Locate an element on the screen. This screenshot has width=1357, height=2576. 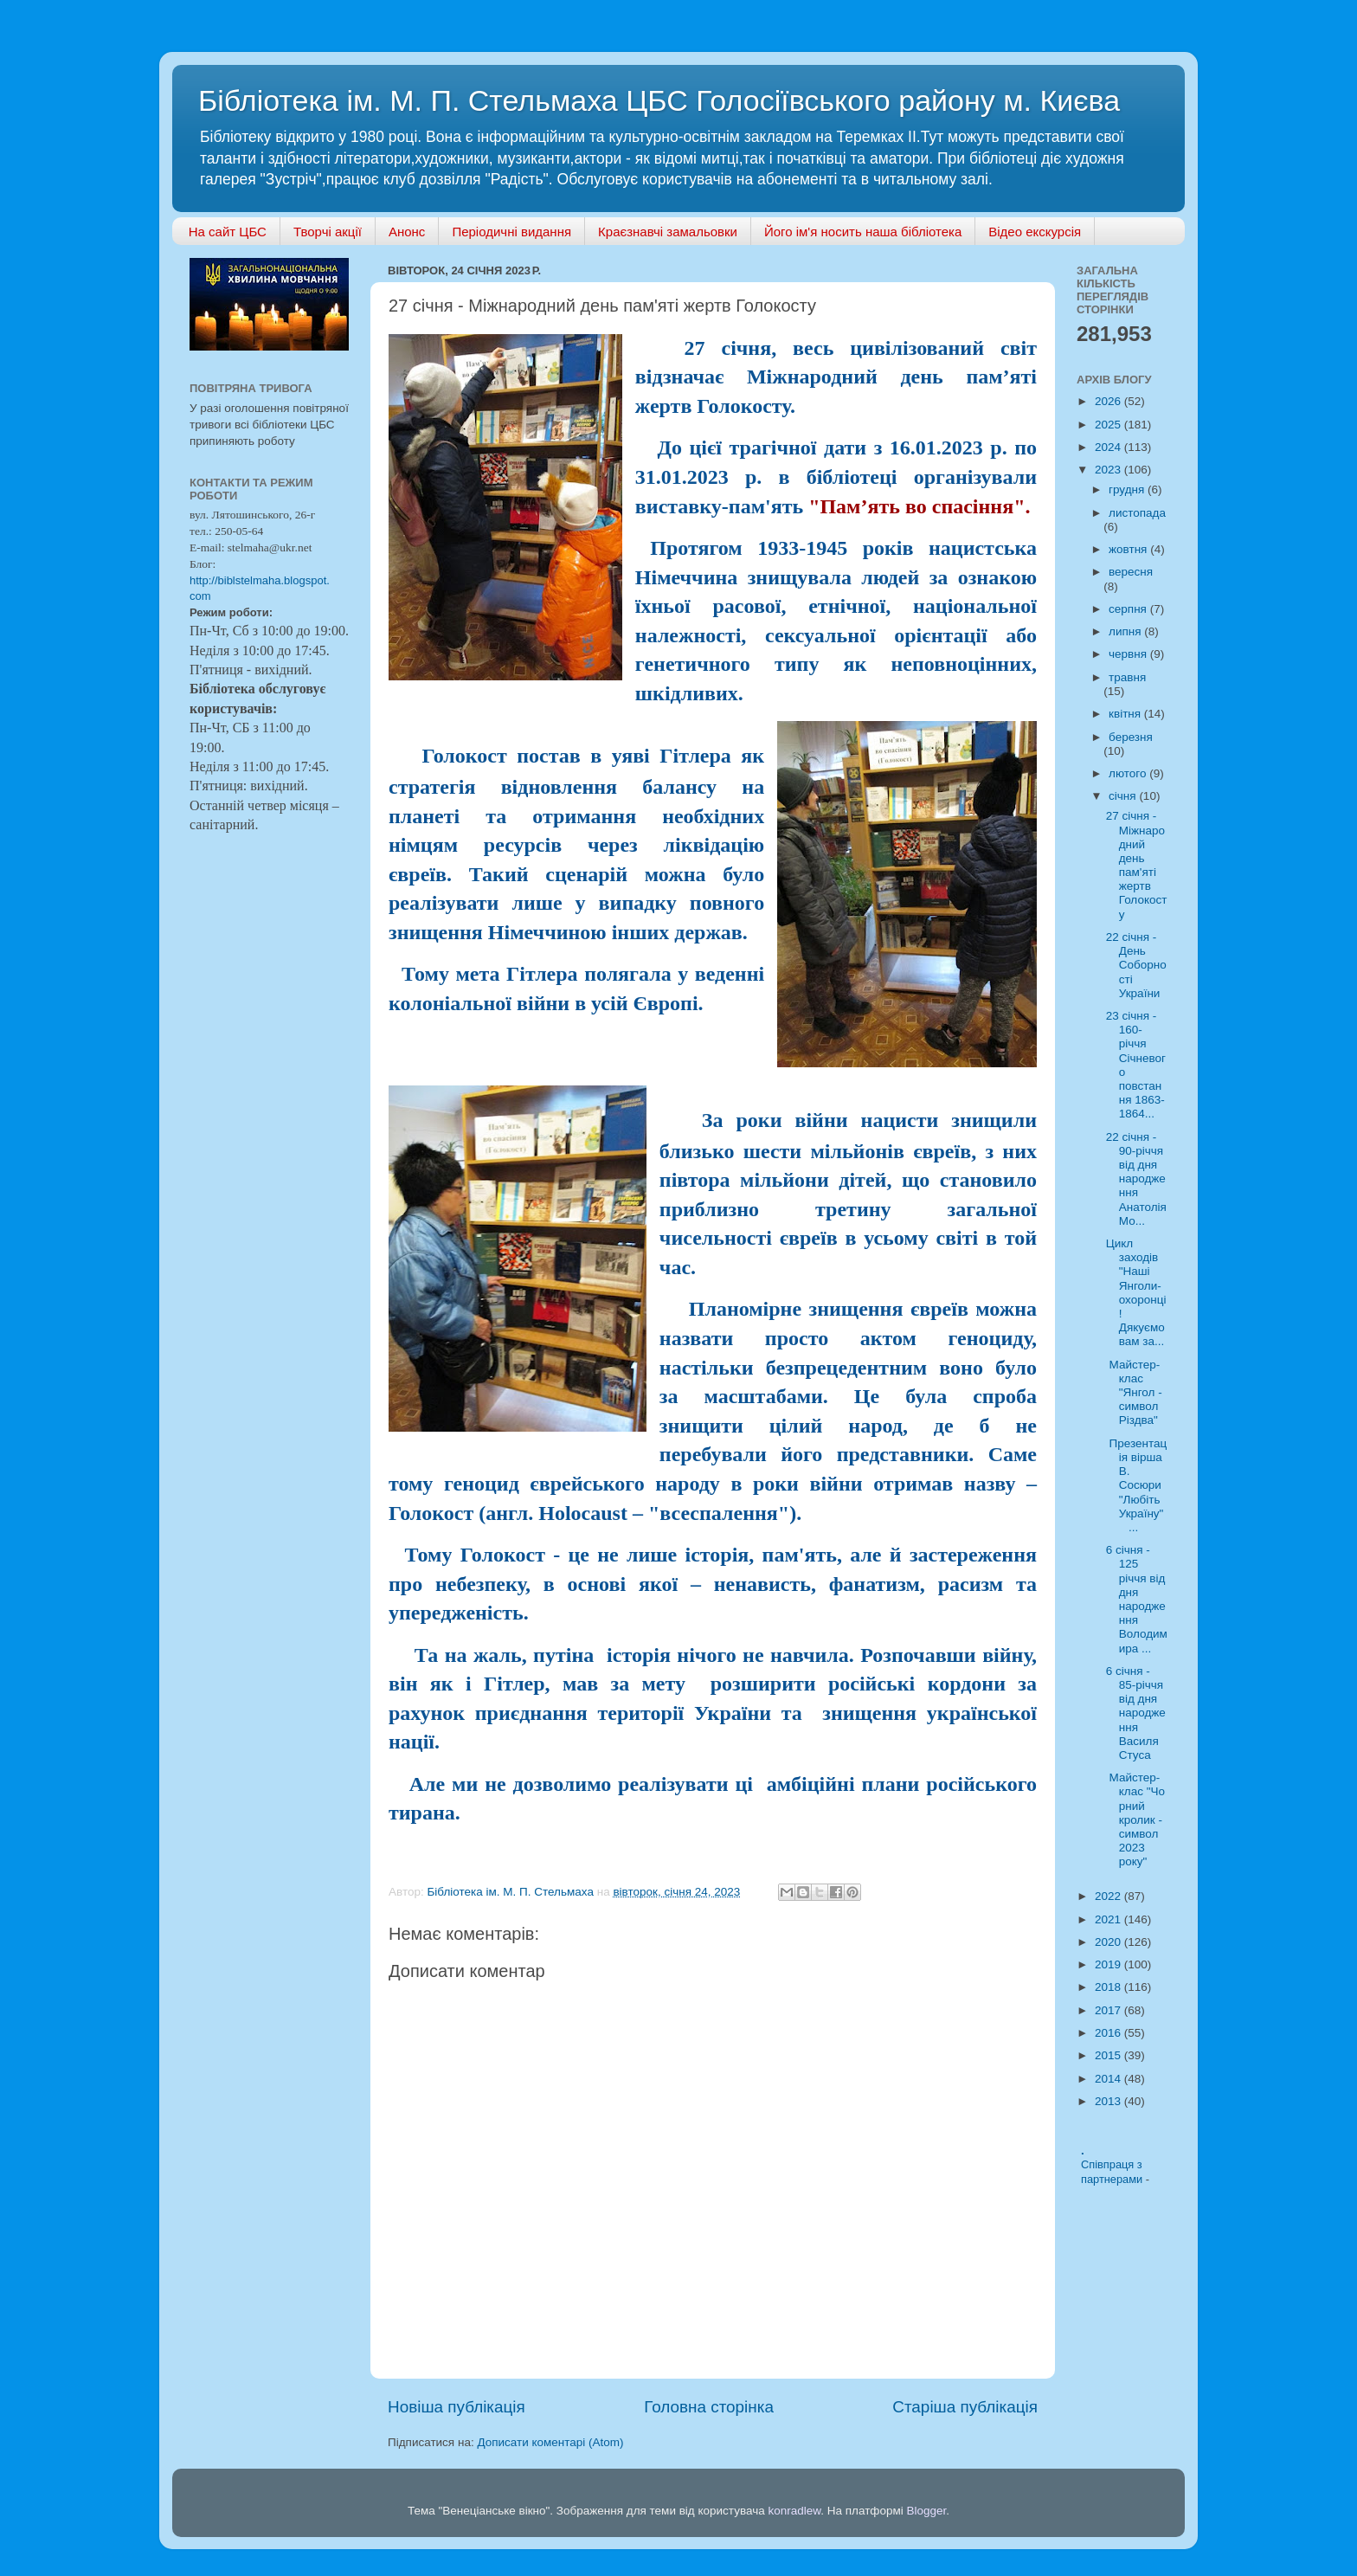
березня is located at coordinates (1131, 737).